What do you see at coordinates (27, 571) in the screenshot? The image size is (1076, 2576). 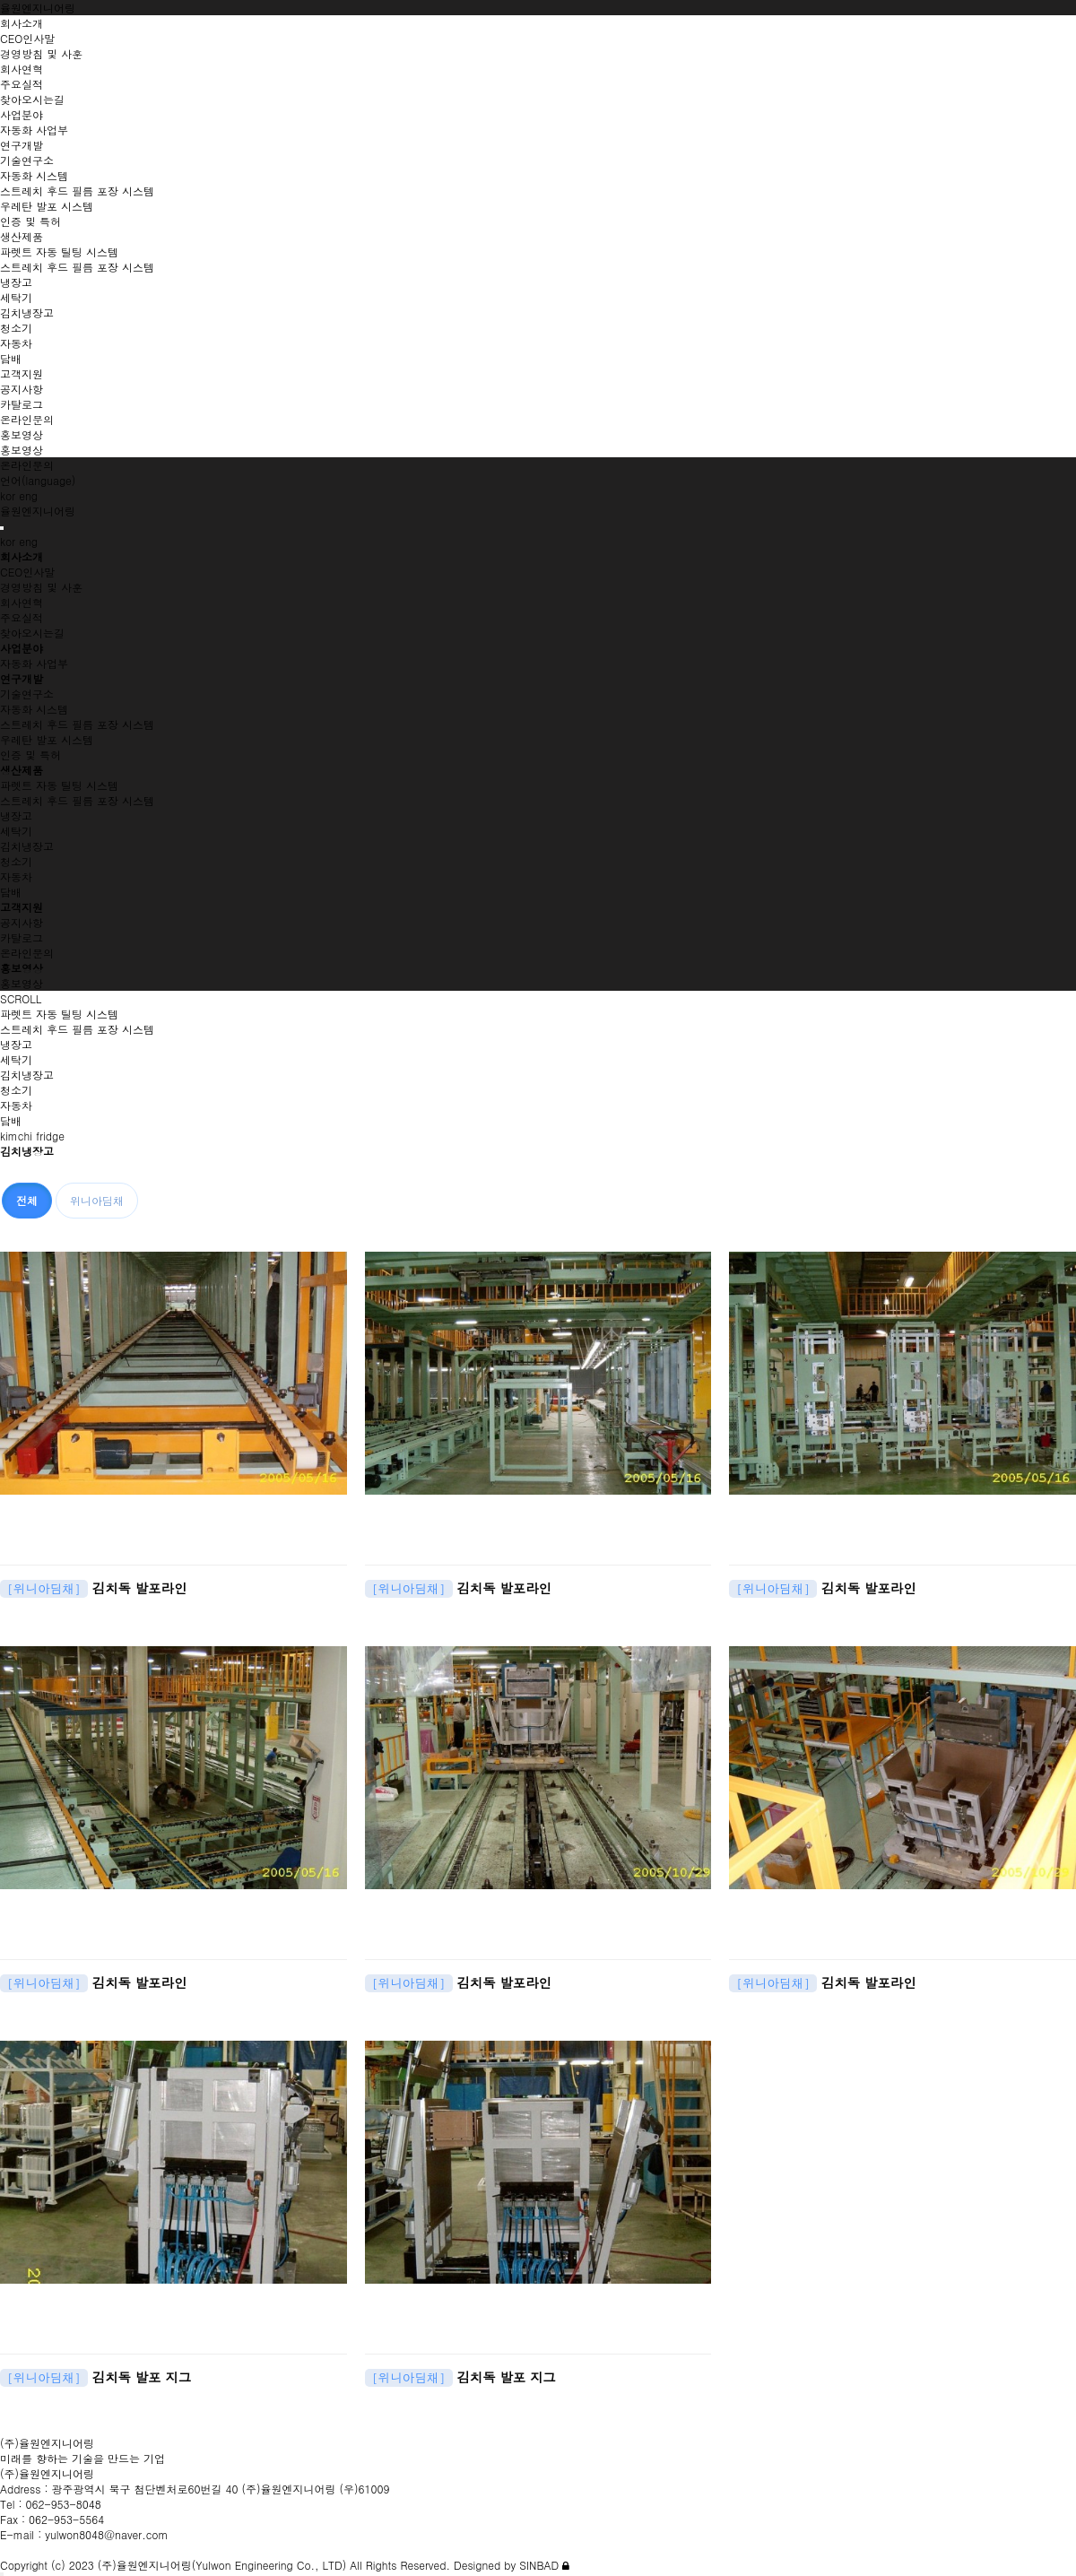 I see `CEO인사말` at bounding box center [27, 571].